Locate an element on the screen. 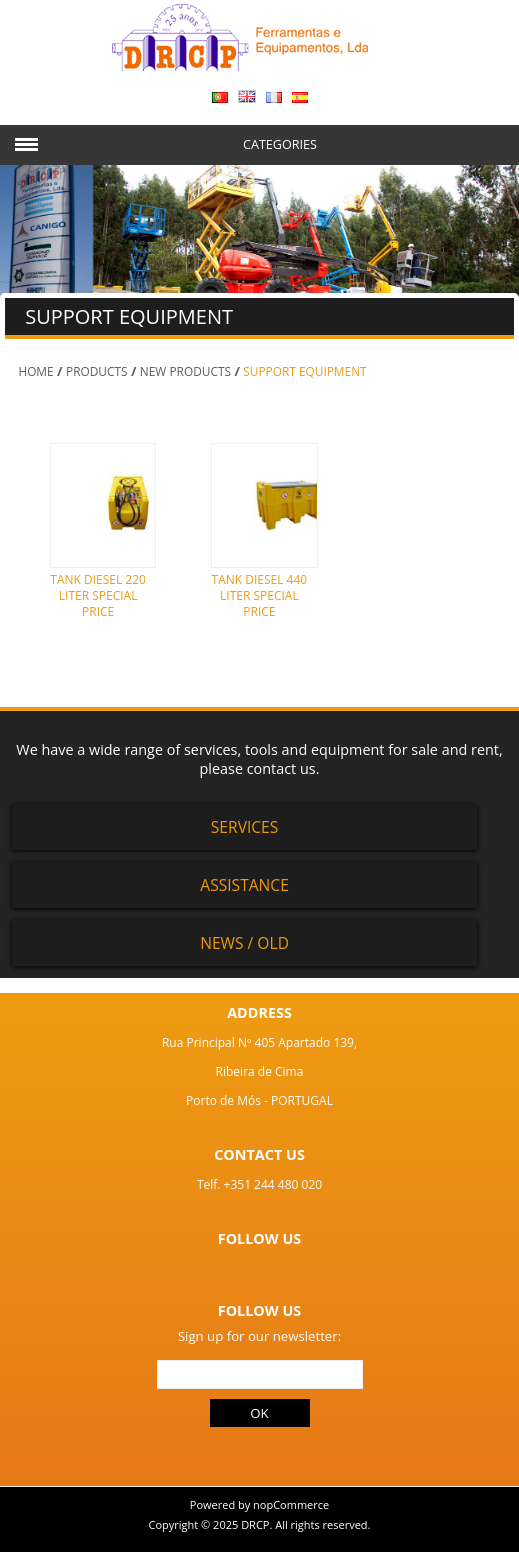  NEW PRODUCTS is located at coordinates (185, 371).